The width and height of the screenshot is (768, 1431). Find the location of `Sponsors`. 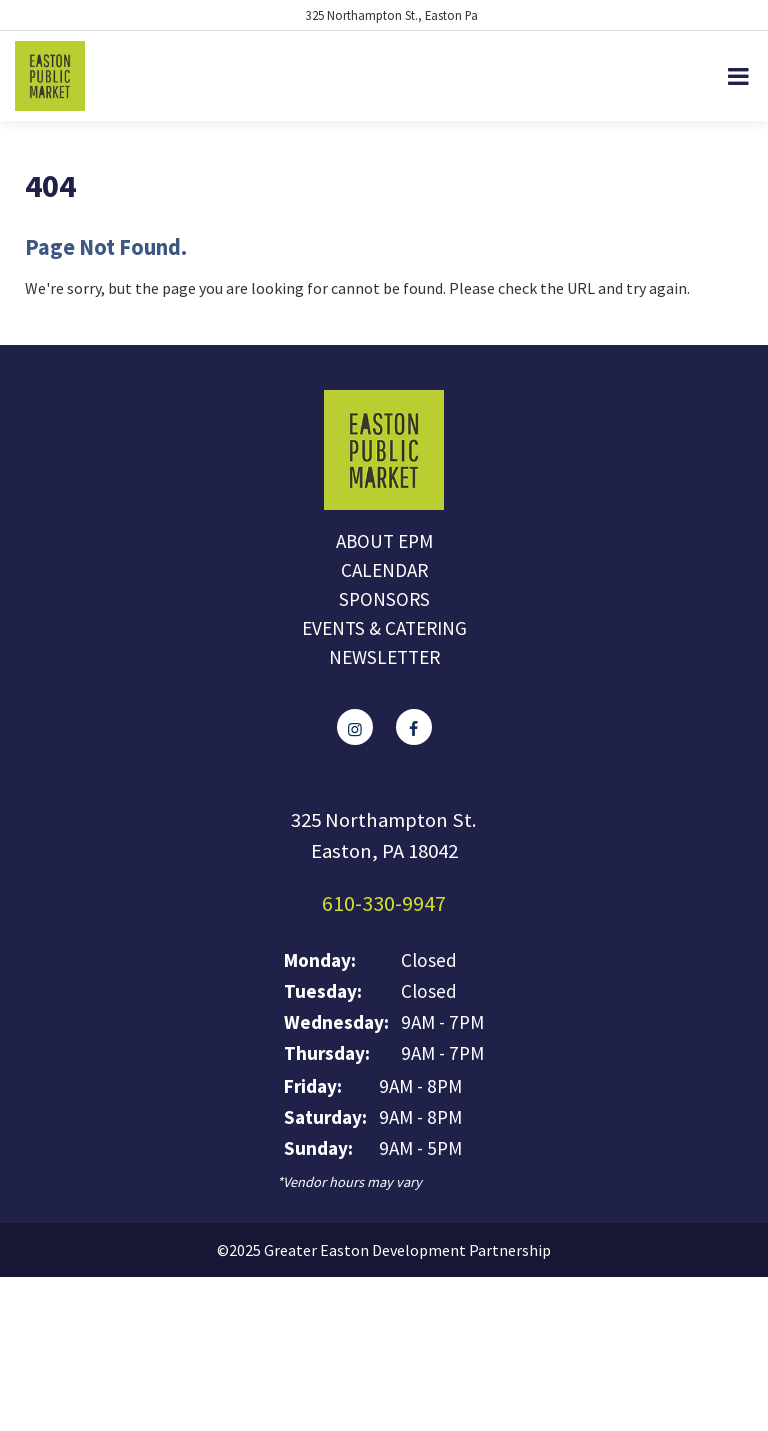

Sponsors is located at coordinates (384, 599).